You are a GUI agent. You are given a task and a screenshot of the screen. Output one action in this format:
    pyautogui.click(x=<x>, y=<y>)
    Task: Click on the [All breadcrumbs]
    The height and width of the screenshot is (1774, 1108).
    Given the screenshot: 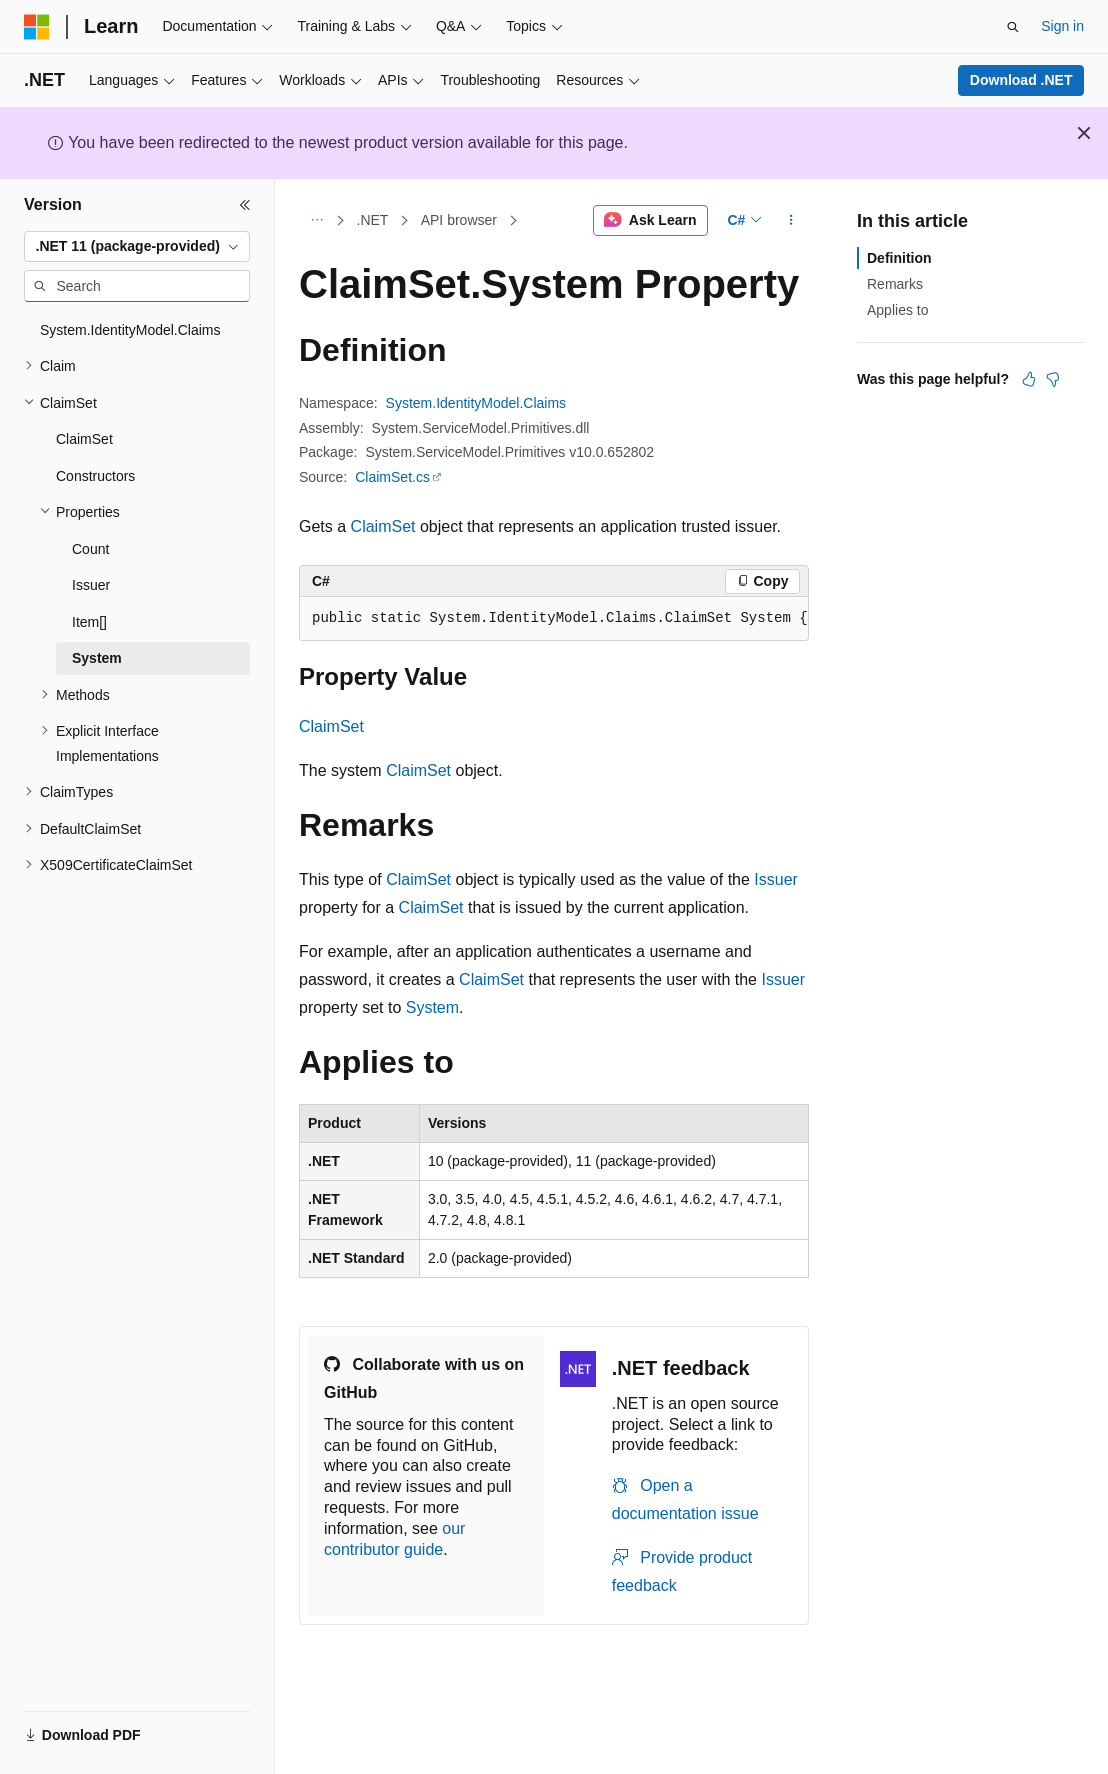 What is the action you would take?
    pyautogui.click(x=316, y=221)
    